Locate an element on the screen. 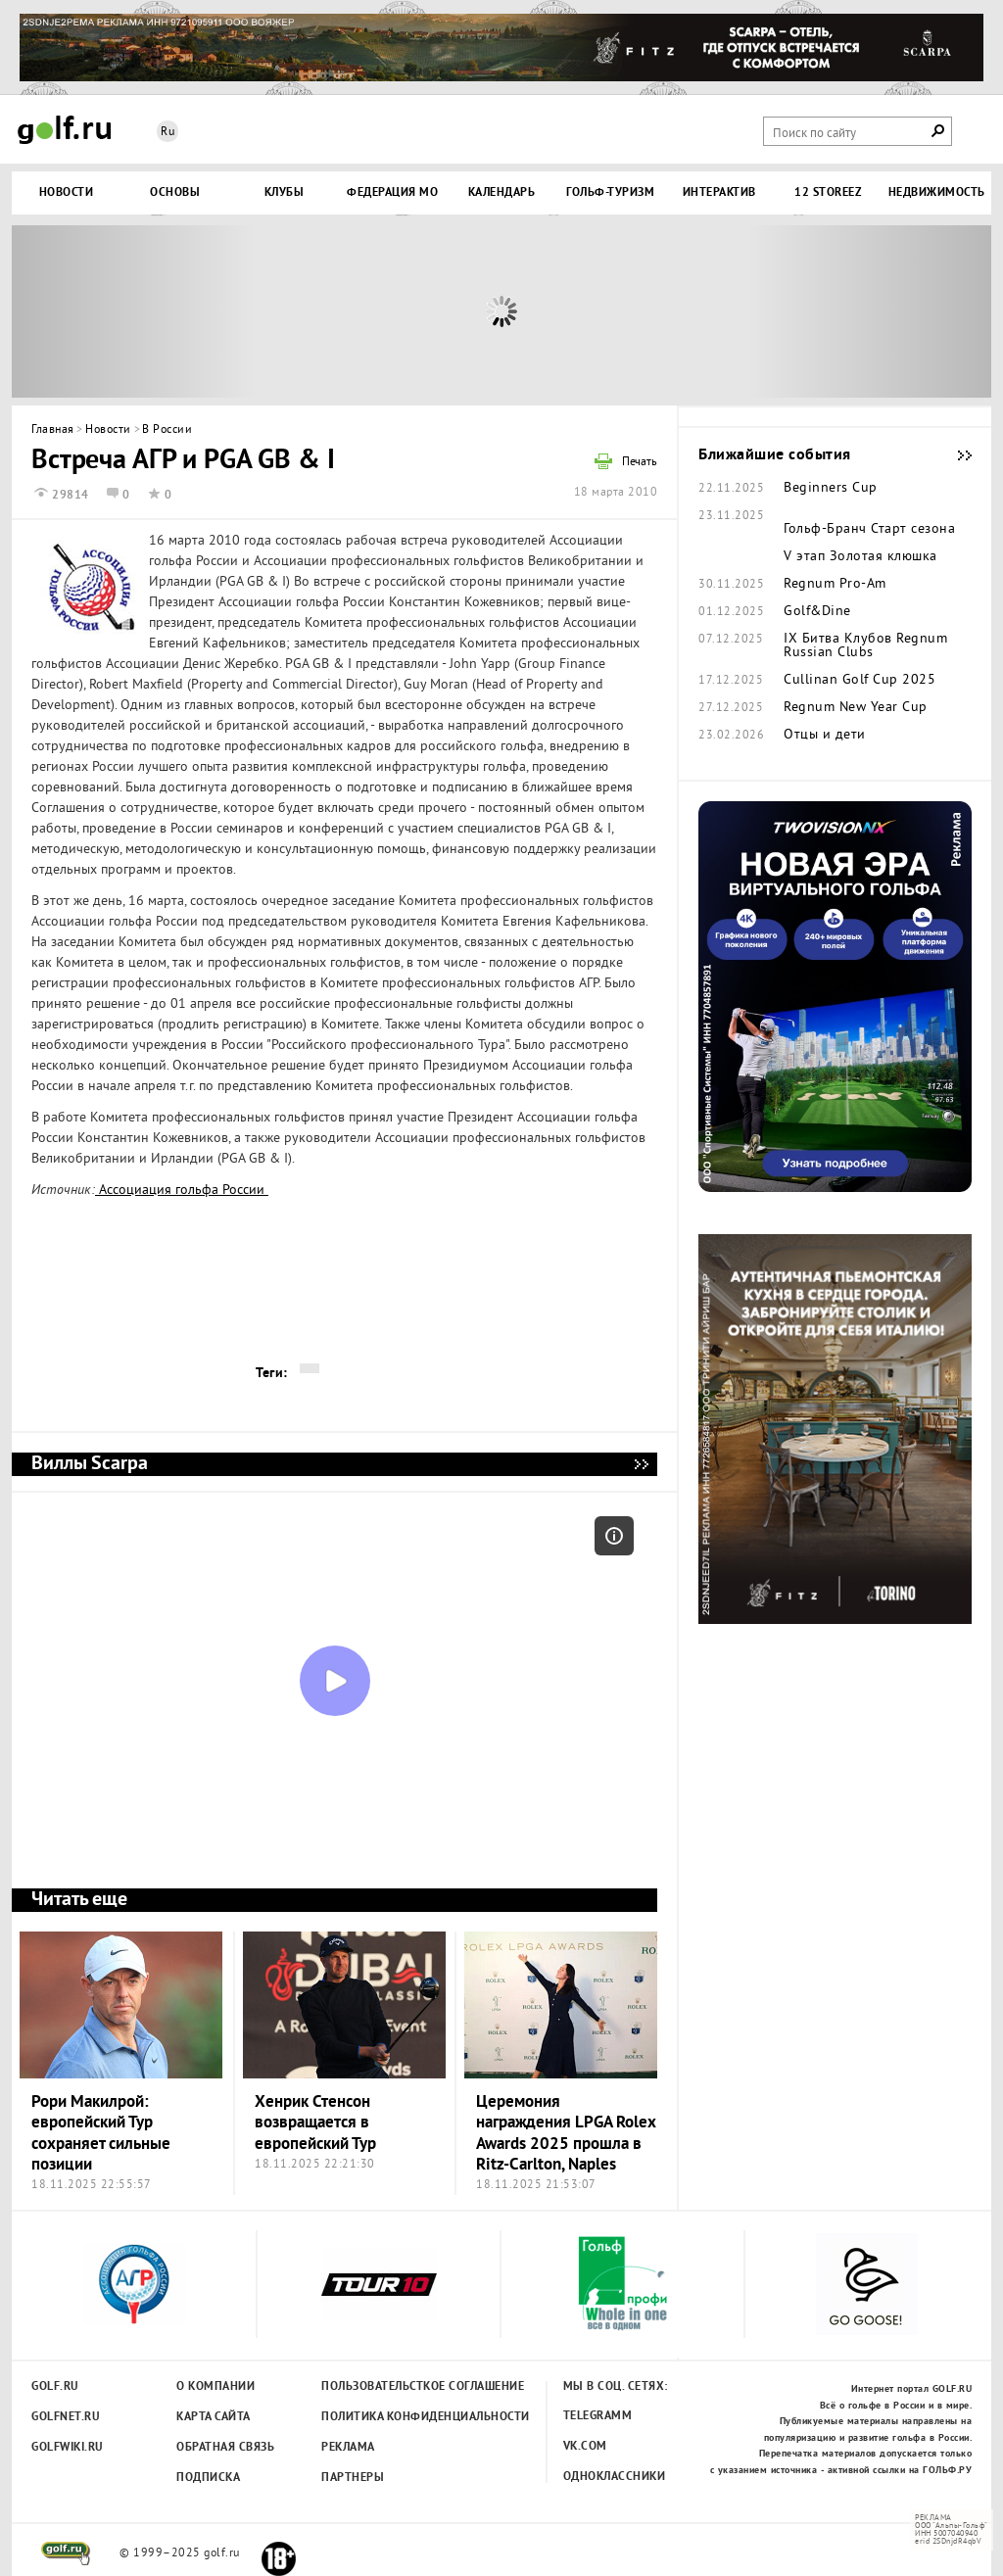 This screenshot has width=1003, height=2576. Подписка is located at coordinates (208, 2478).